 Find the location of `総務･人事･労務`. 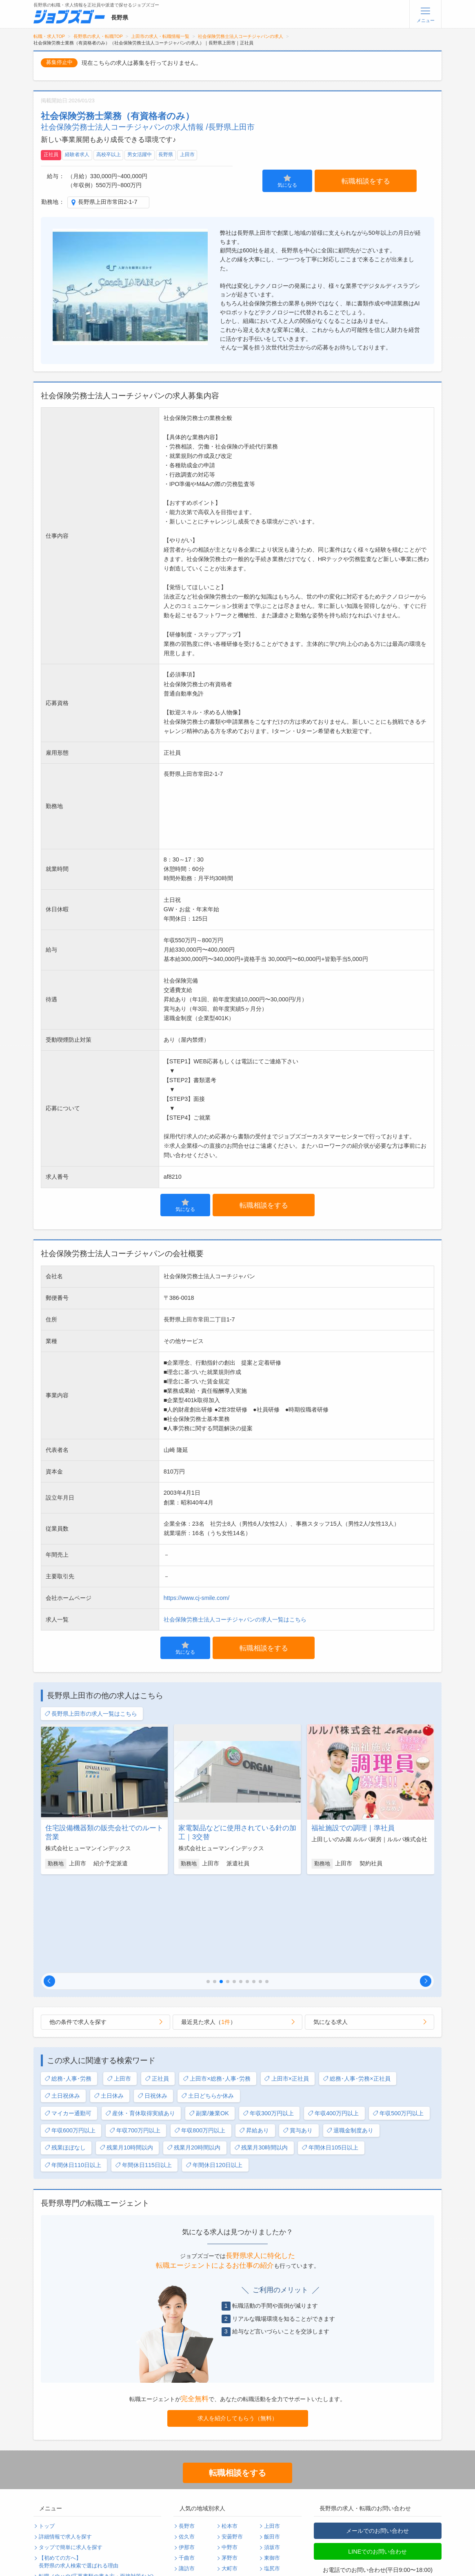

総務･人事･労務 is located at coordinates (67, 1988).